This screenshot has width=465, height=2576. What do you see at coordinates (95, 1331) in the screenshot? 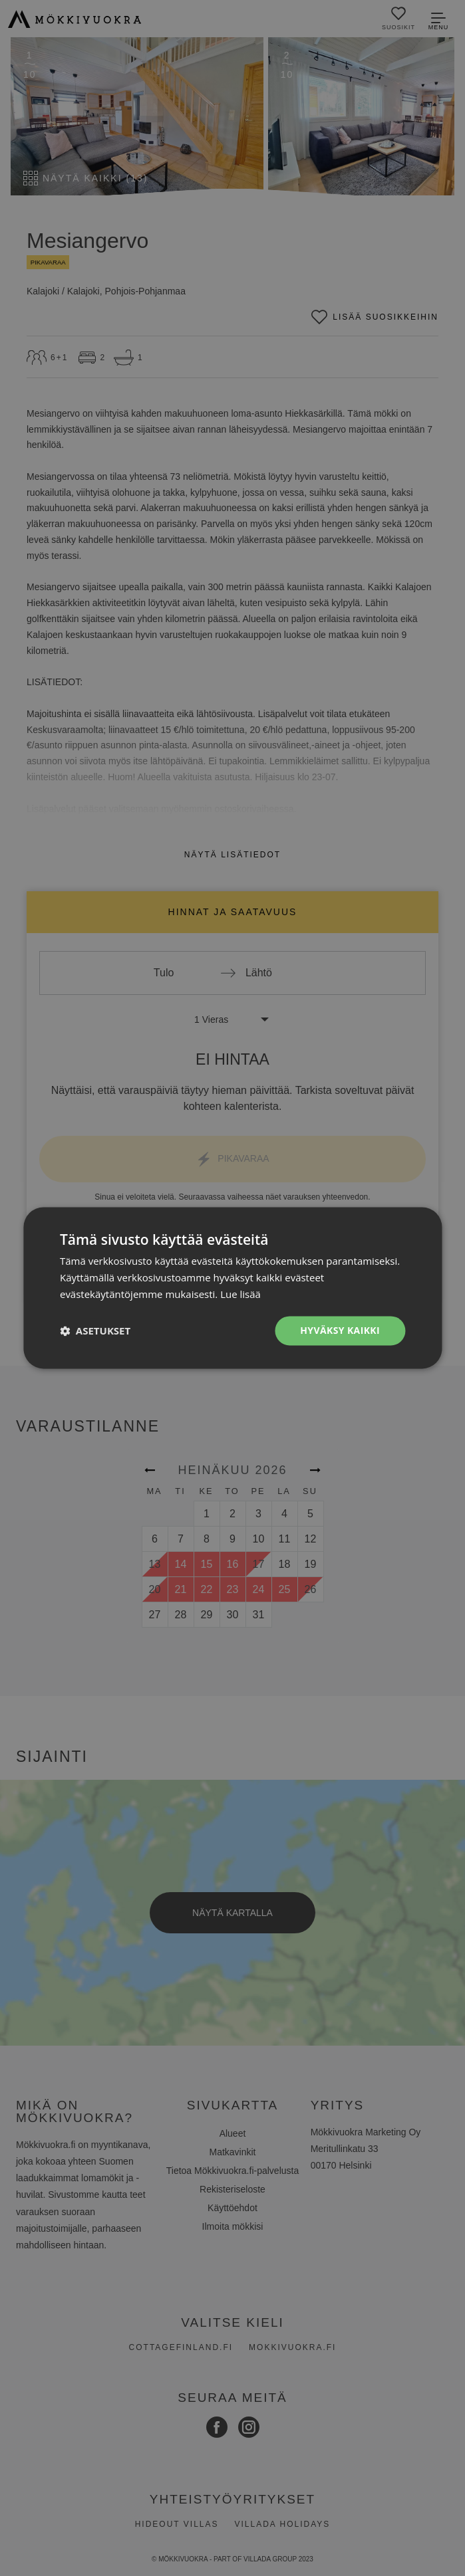
I see `[button]` at bounding box center [95, 1331].